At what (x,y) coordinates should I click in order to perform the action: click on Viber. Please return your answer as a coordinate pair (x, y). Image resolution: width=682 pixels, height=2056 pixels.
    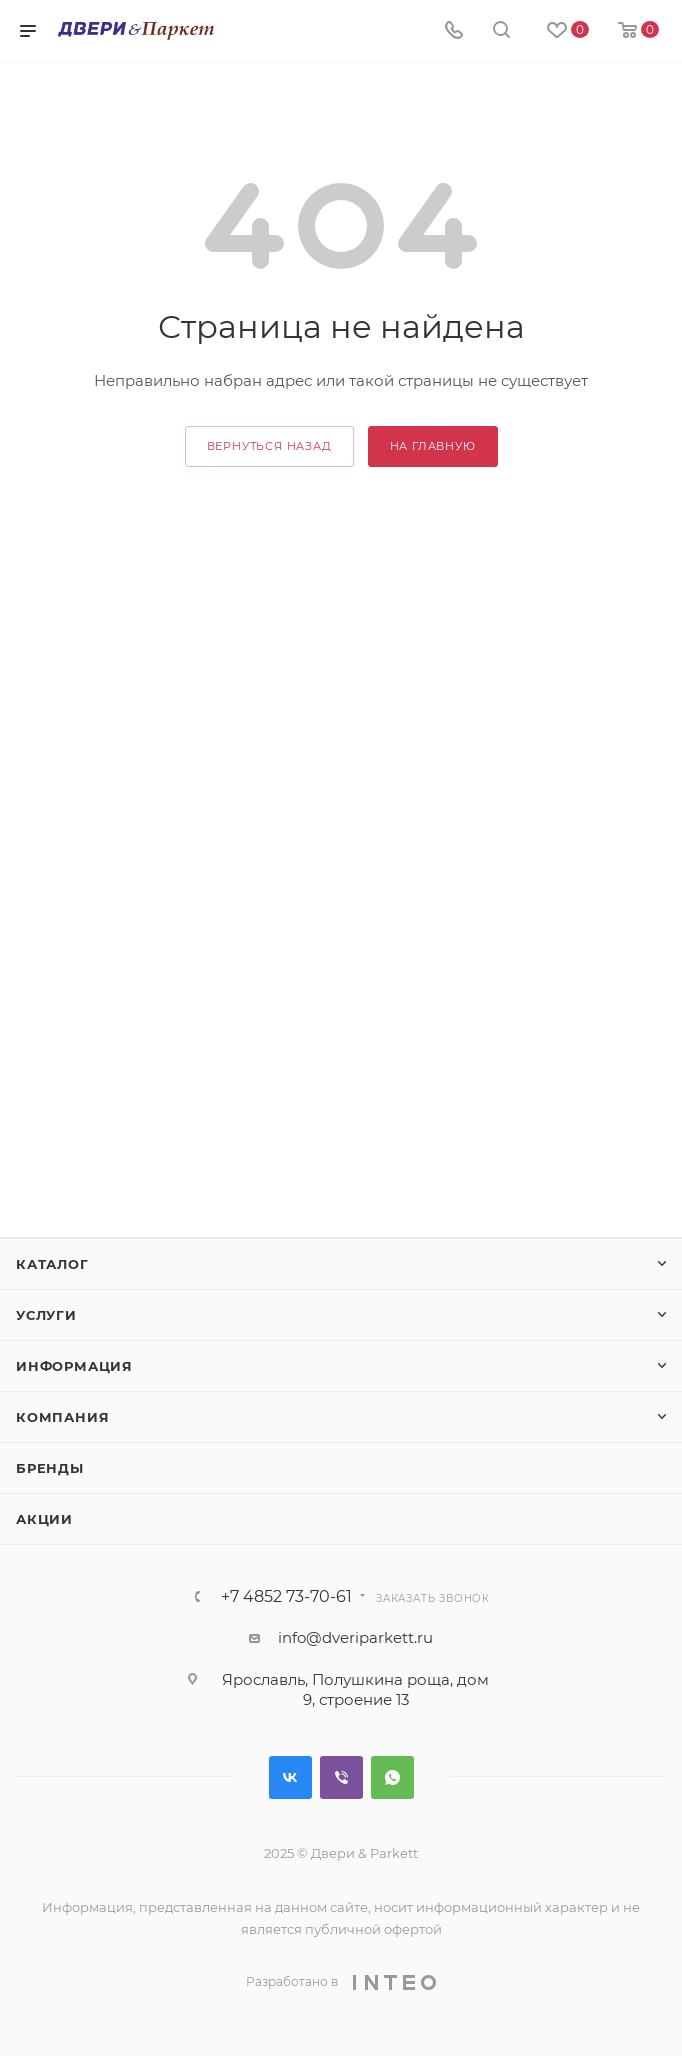
    Looking at the image, I should click on (341, 1777).